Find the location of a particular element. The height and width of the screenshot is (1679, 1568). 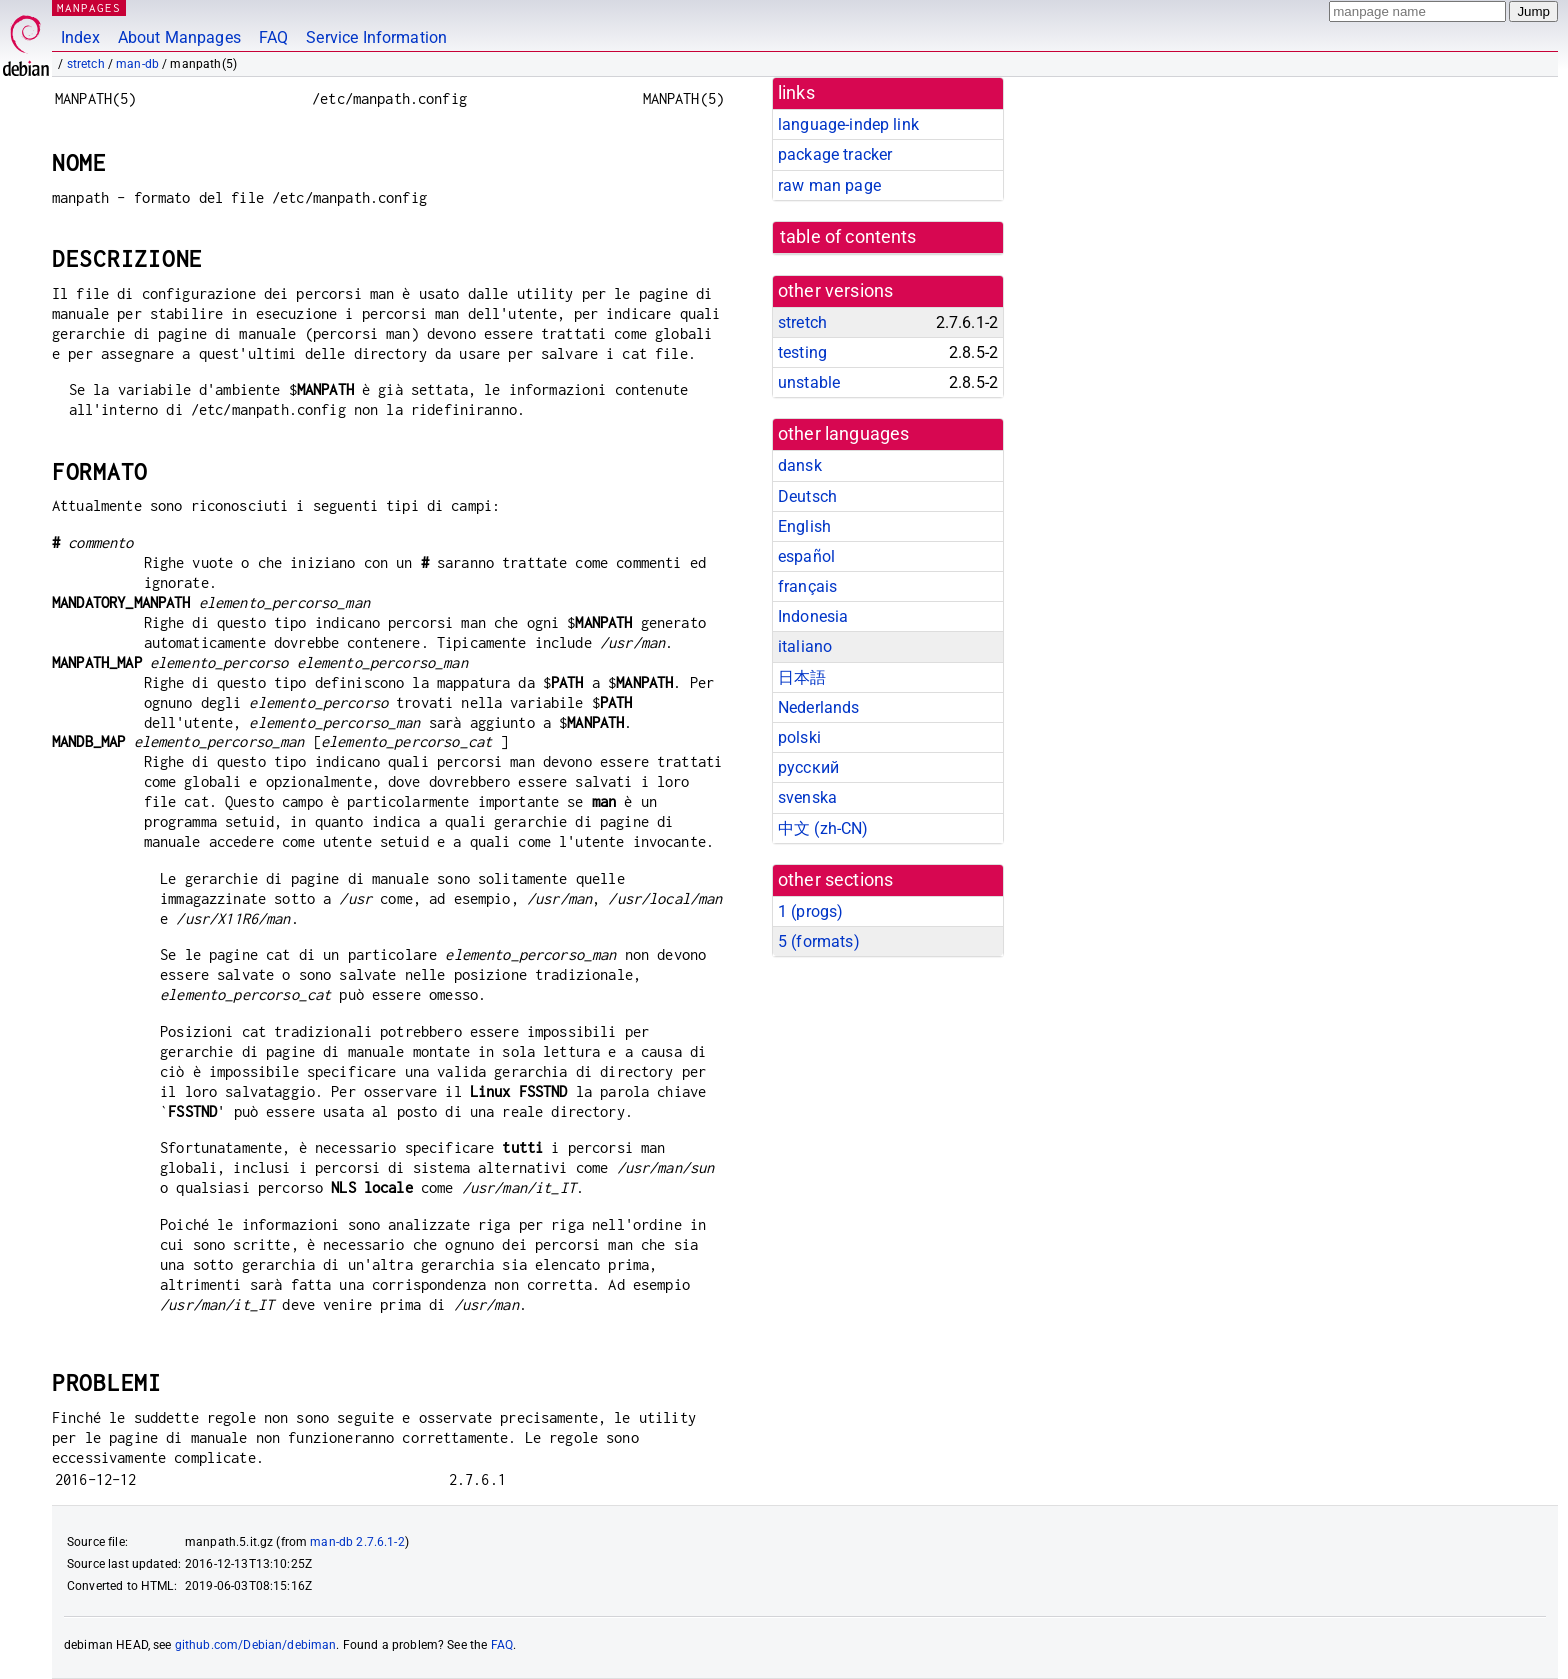

español is located at coordinates (806, 556).